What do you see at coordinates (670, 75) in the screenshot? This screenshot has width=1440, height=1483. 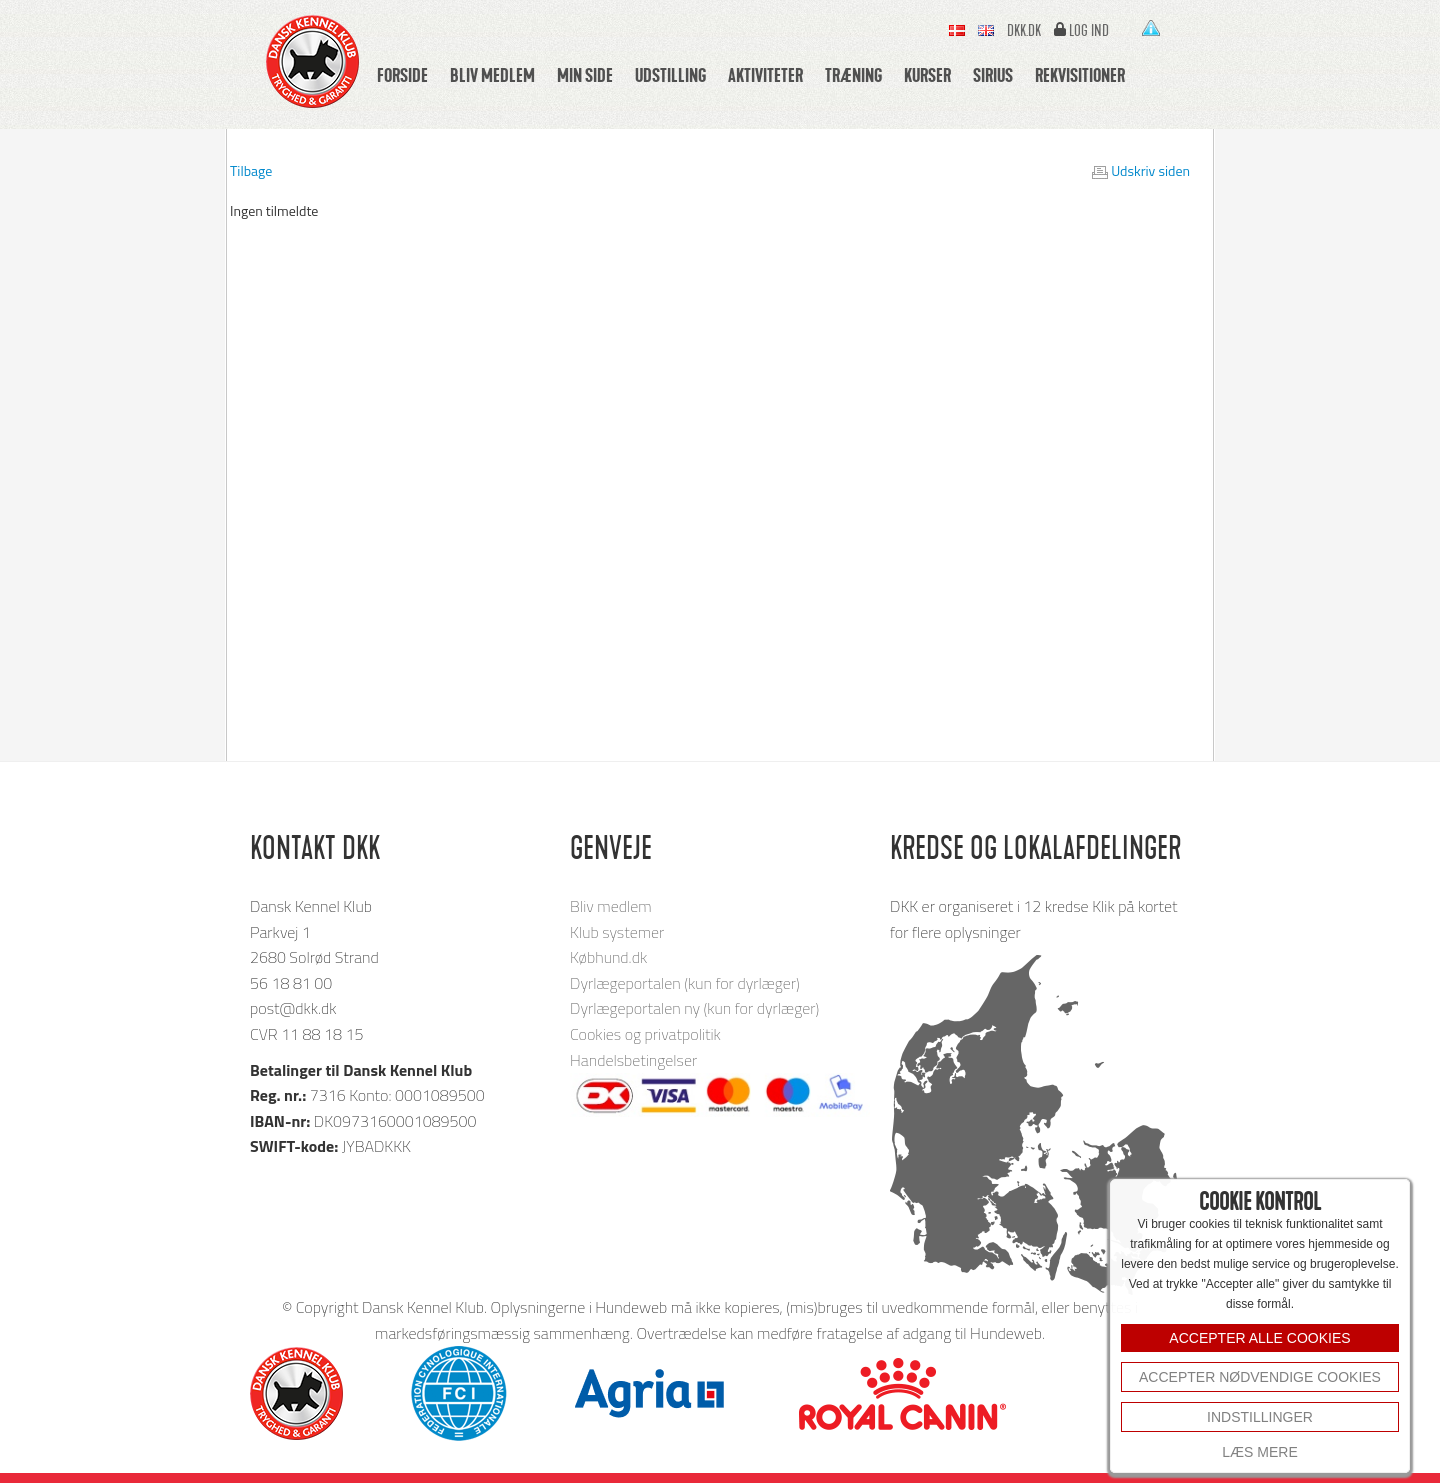 I see `Udstilling` at bounding box center [670, 75].